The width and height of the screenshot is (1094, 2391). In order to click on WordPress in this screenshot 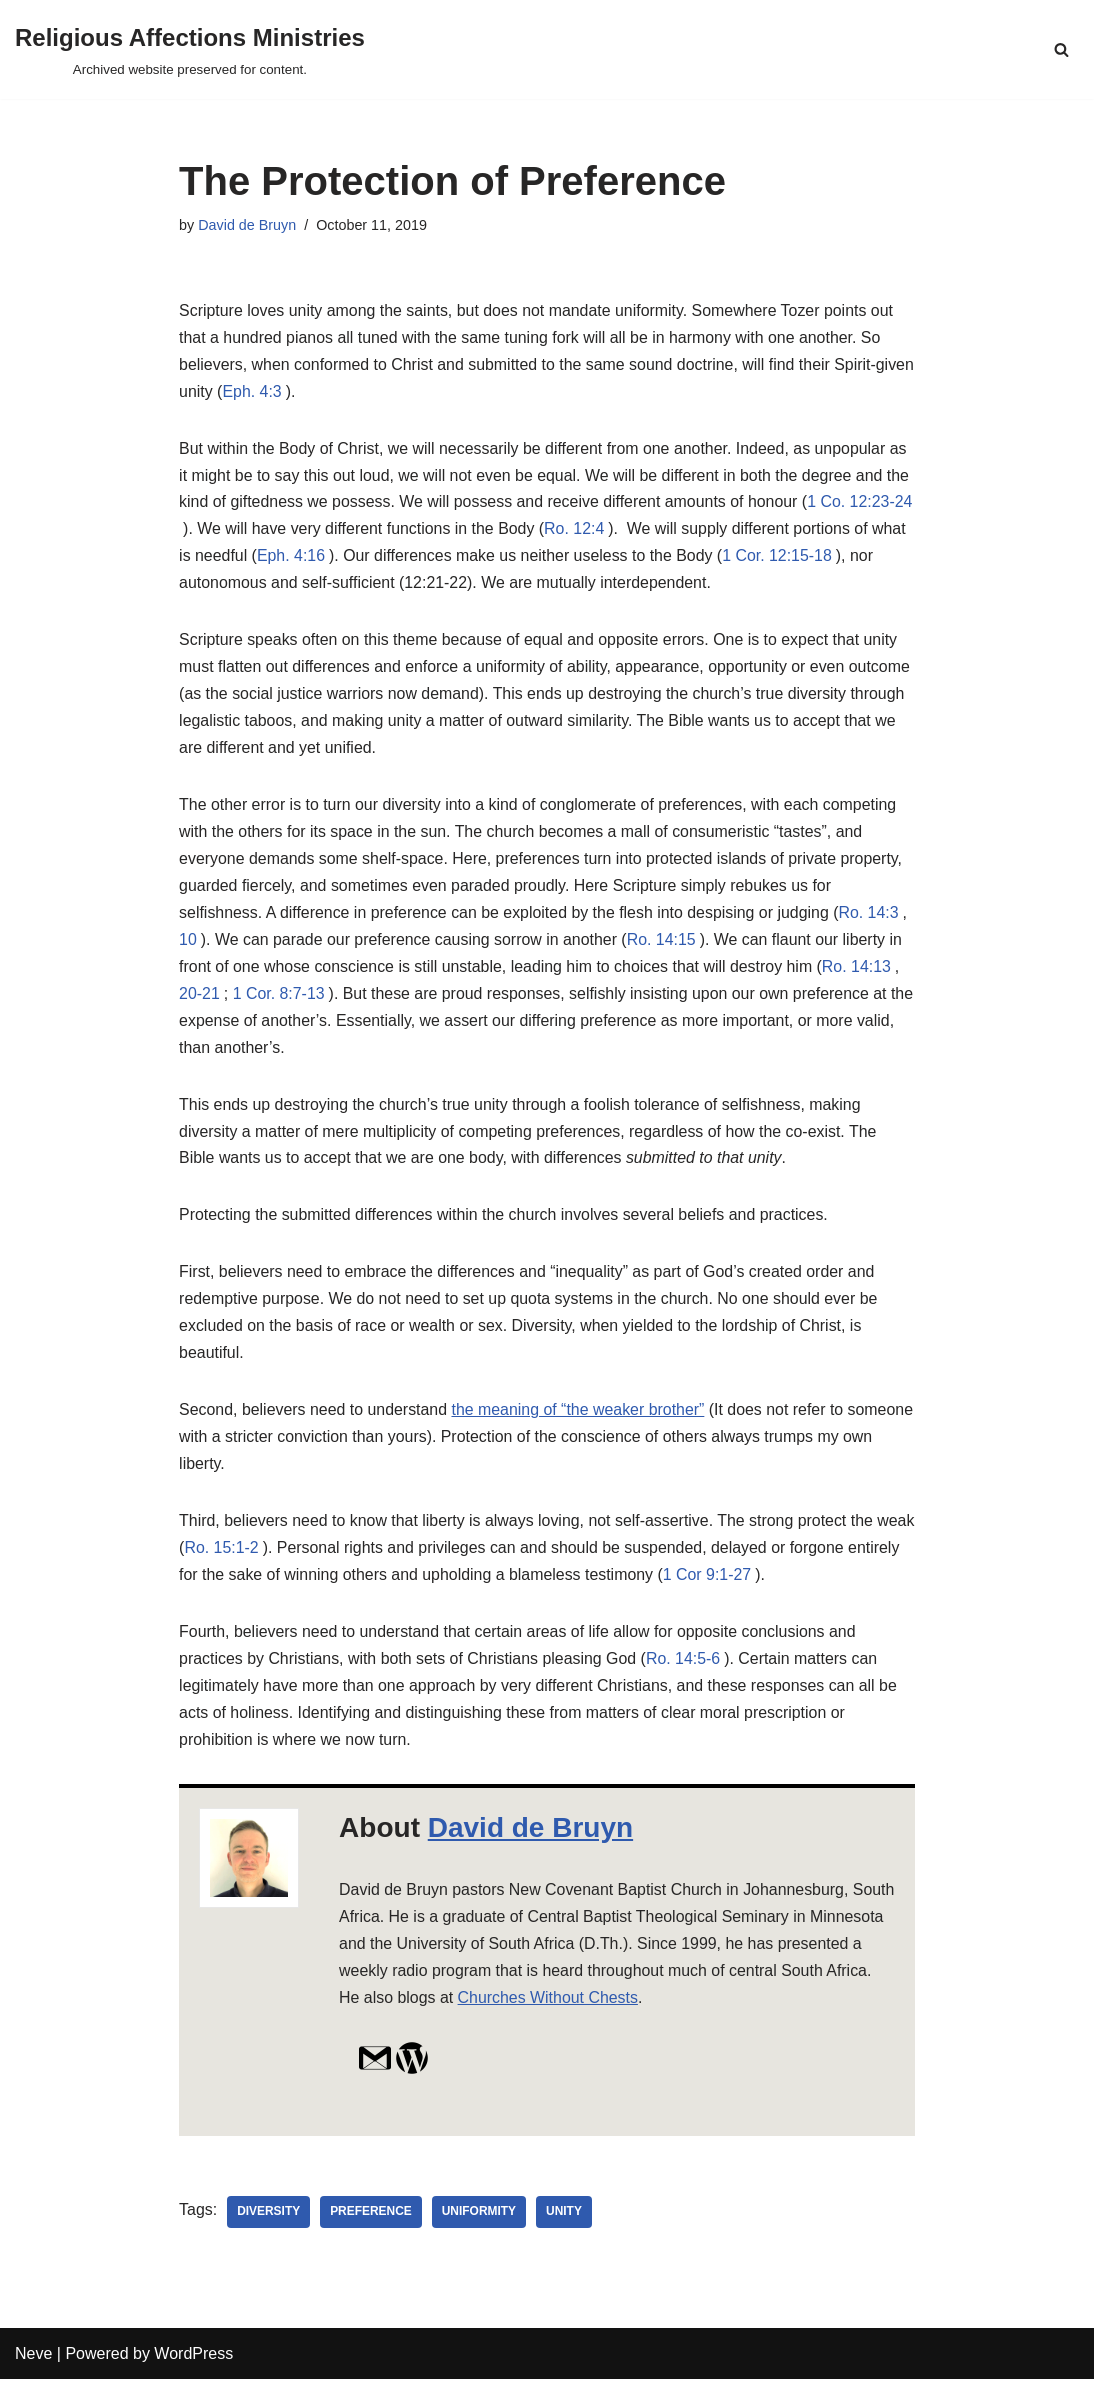, I will do `click(193, 2365)`.